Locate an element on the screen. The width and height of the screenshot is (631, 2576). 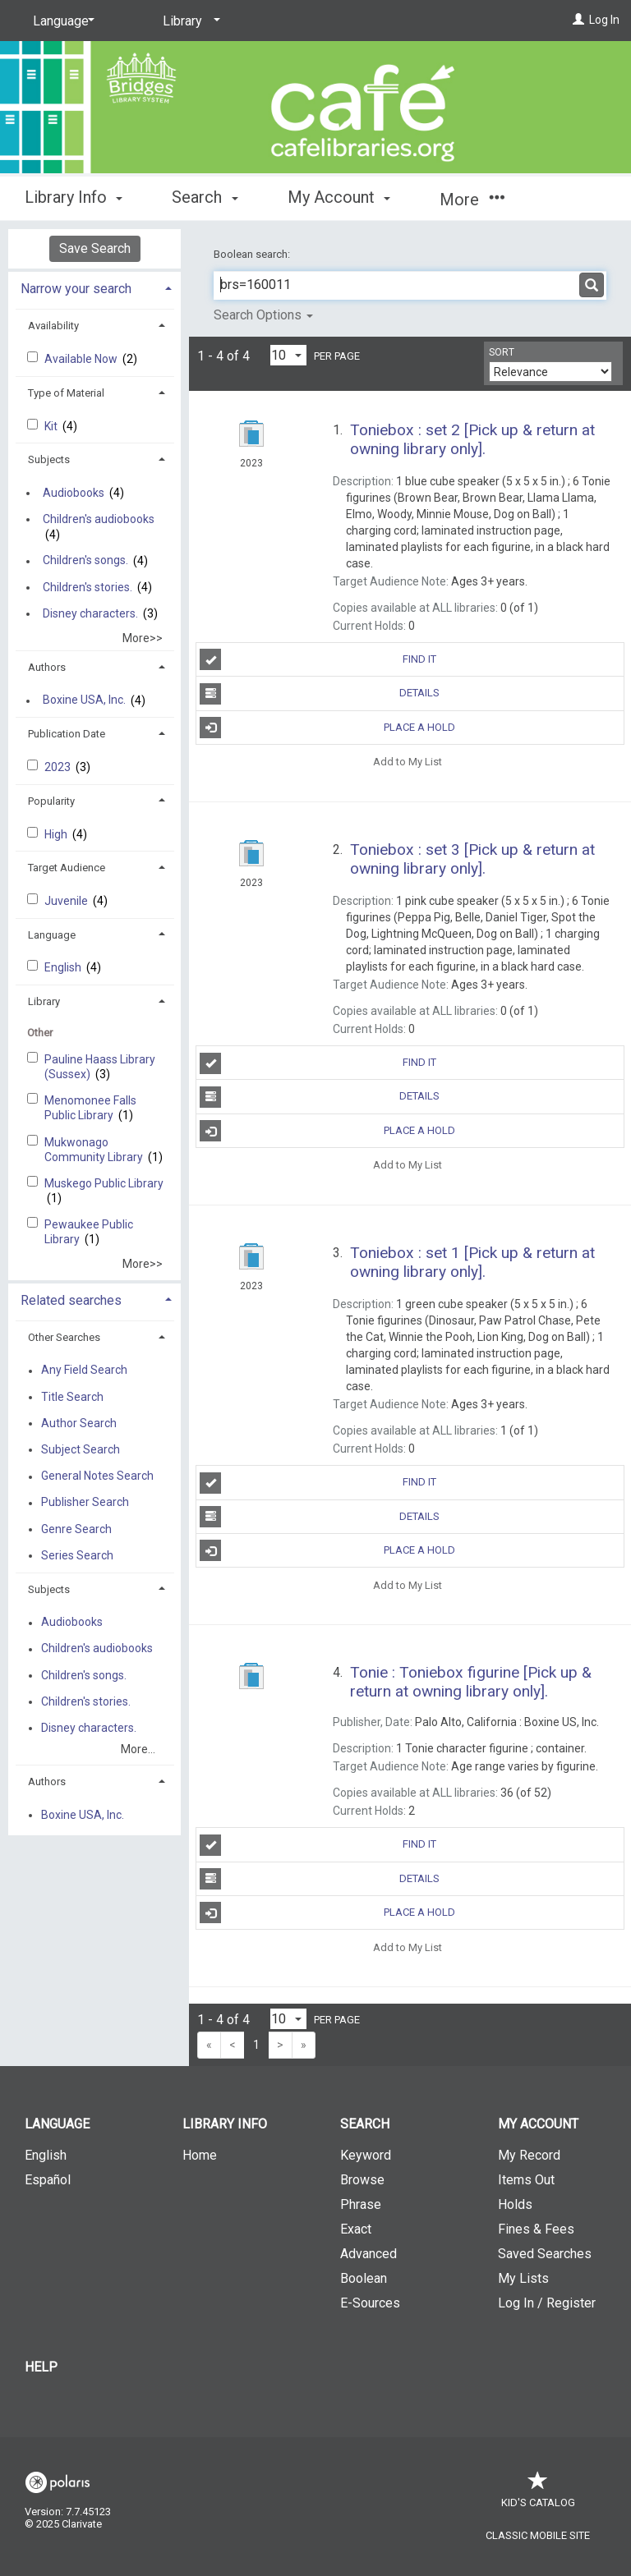
Related searches [button] is located at coordinates (71, 1300).